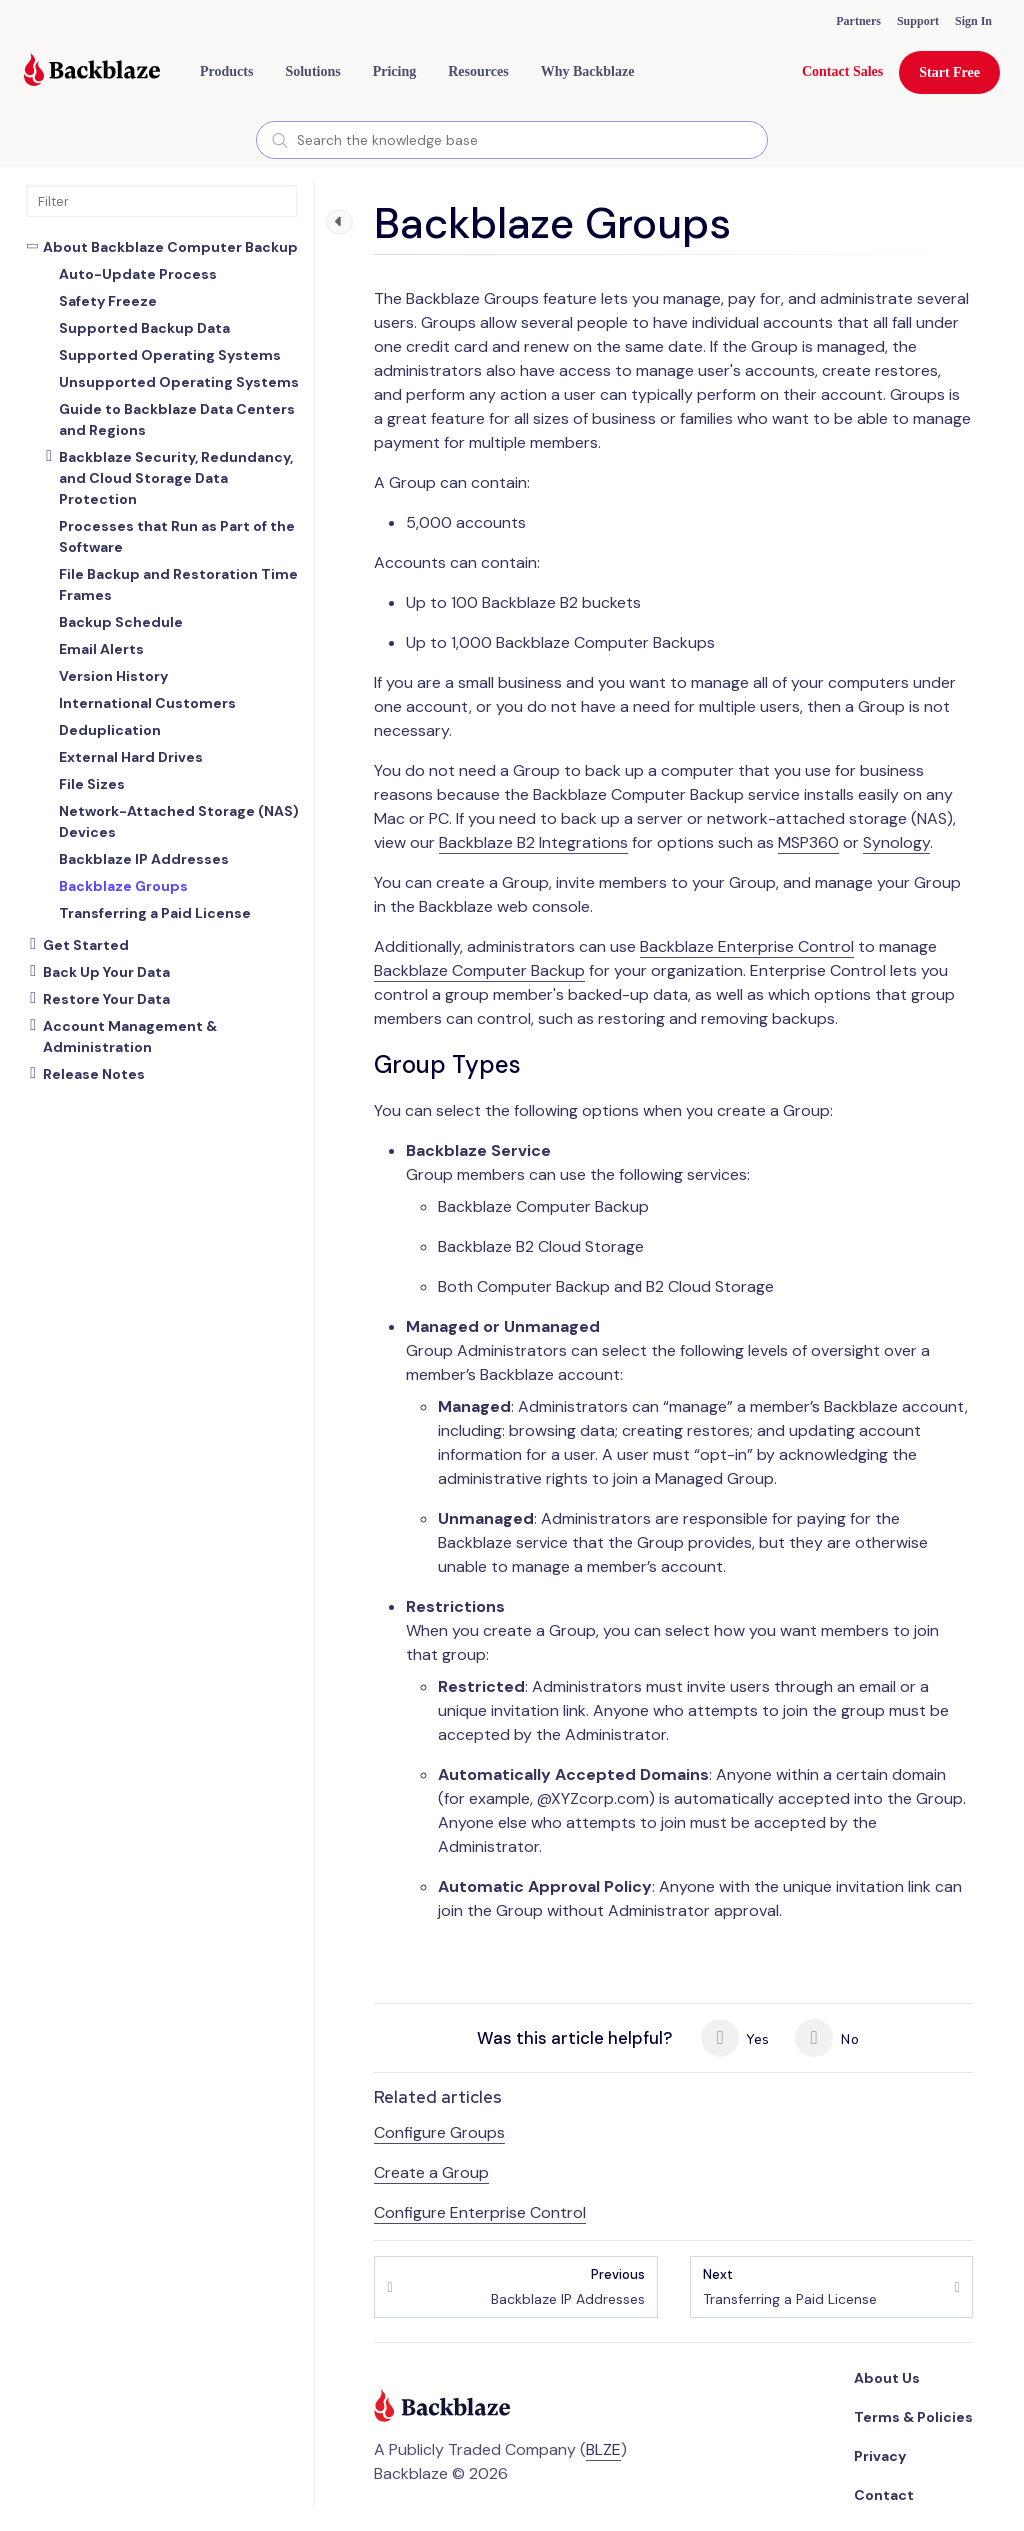 Image resolution: width=1024 pixels, height=2531 pixels. What do you see at coordinates (808, 842) in the screenshot?
I see `MSP360` at bounding box center [808, 842].